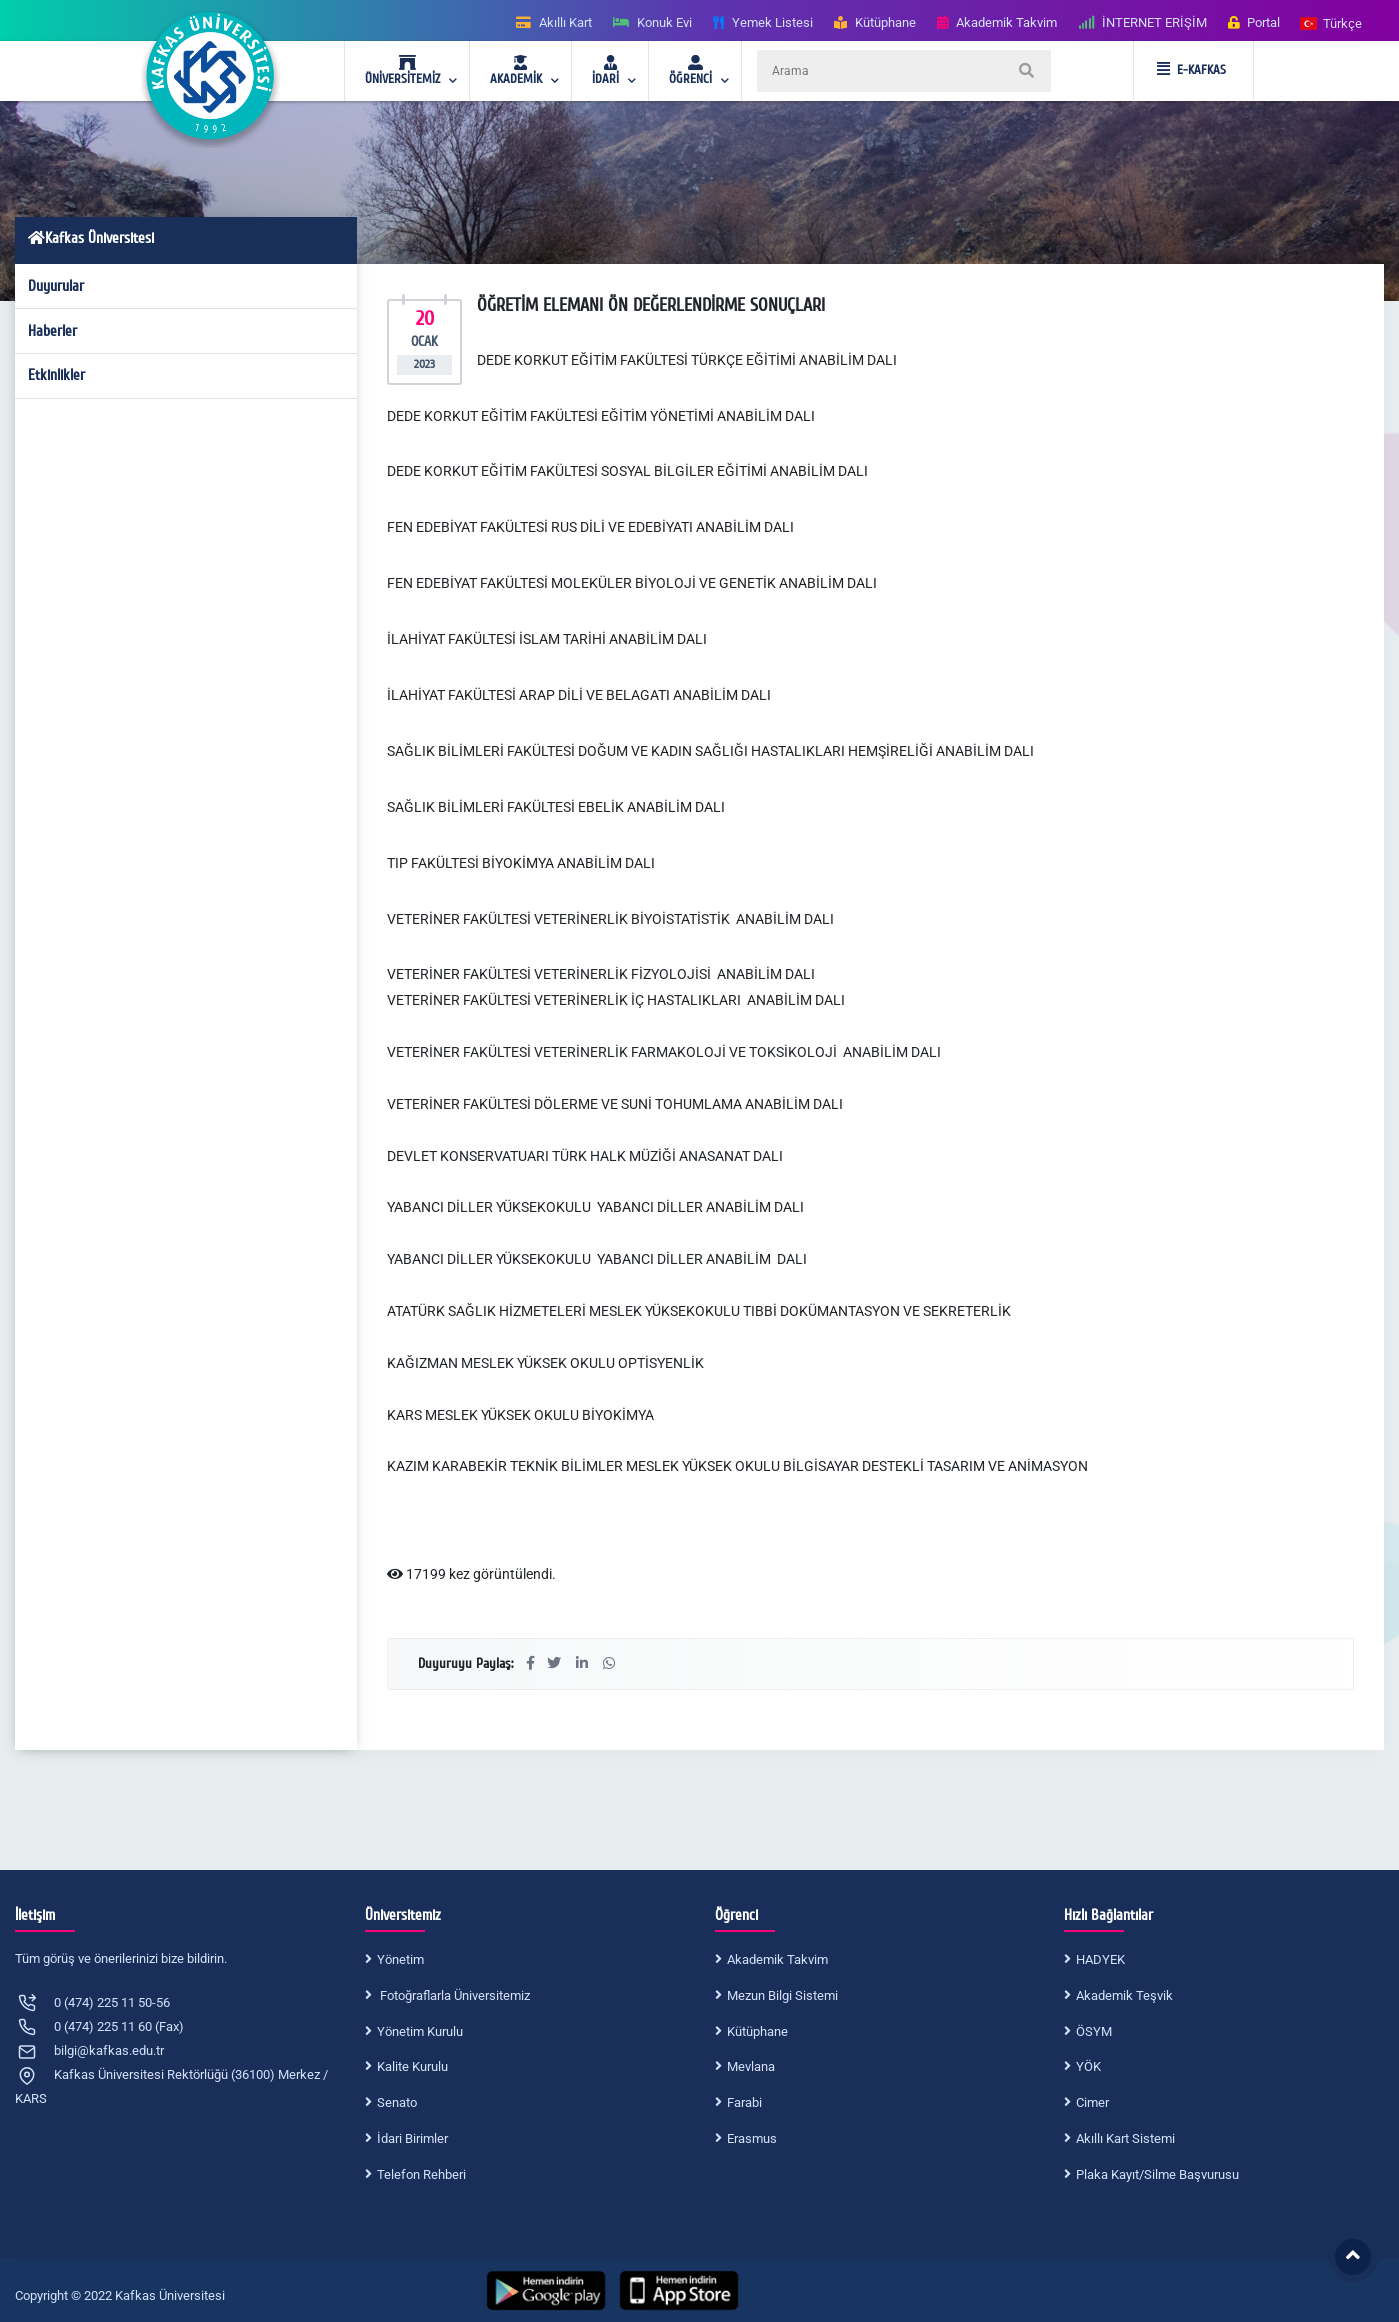  Describe the element at coordinates (548, 639) in the screenshot. I see `İLAHİYAT FAKÜLTESİ İSLAM TARİHİ ANABİLİM DALI` at that location.